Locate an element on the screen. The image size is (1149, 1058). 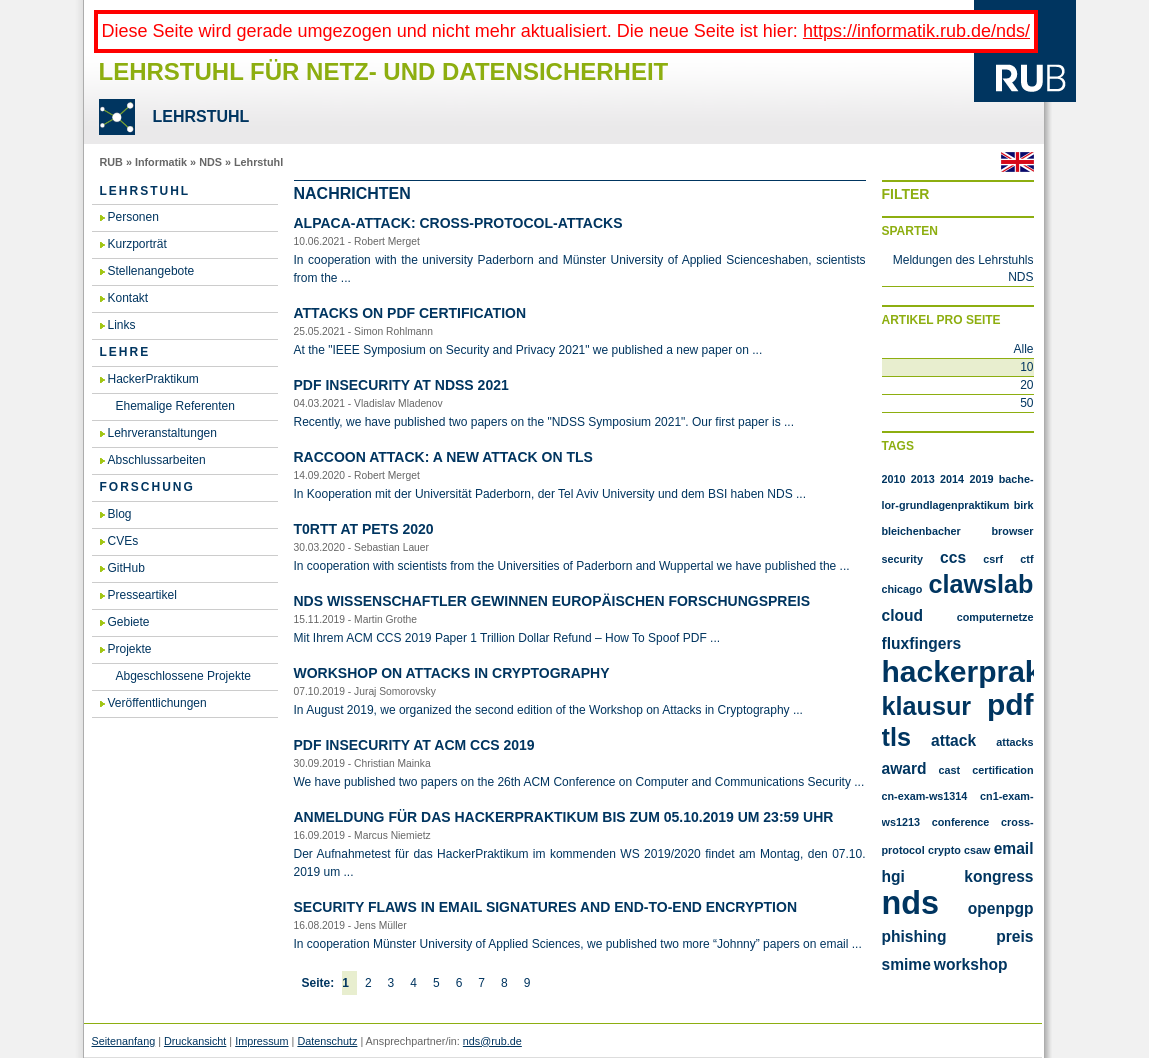
PDF In­se­cu­ri­ty at ACM CCS 2019 is located at coordinates (414, 745).